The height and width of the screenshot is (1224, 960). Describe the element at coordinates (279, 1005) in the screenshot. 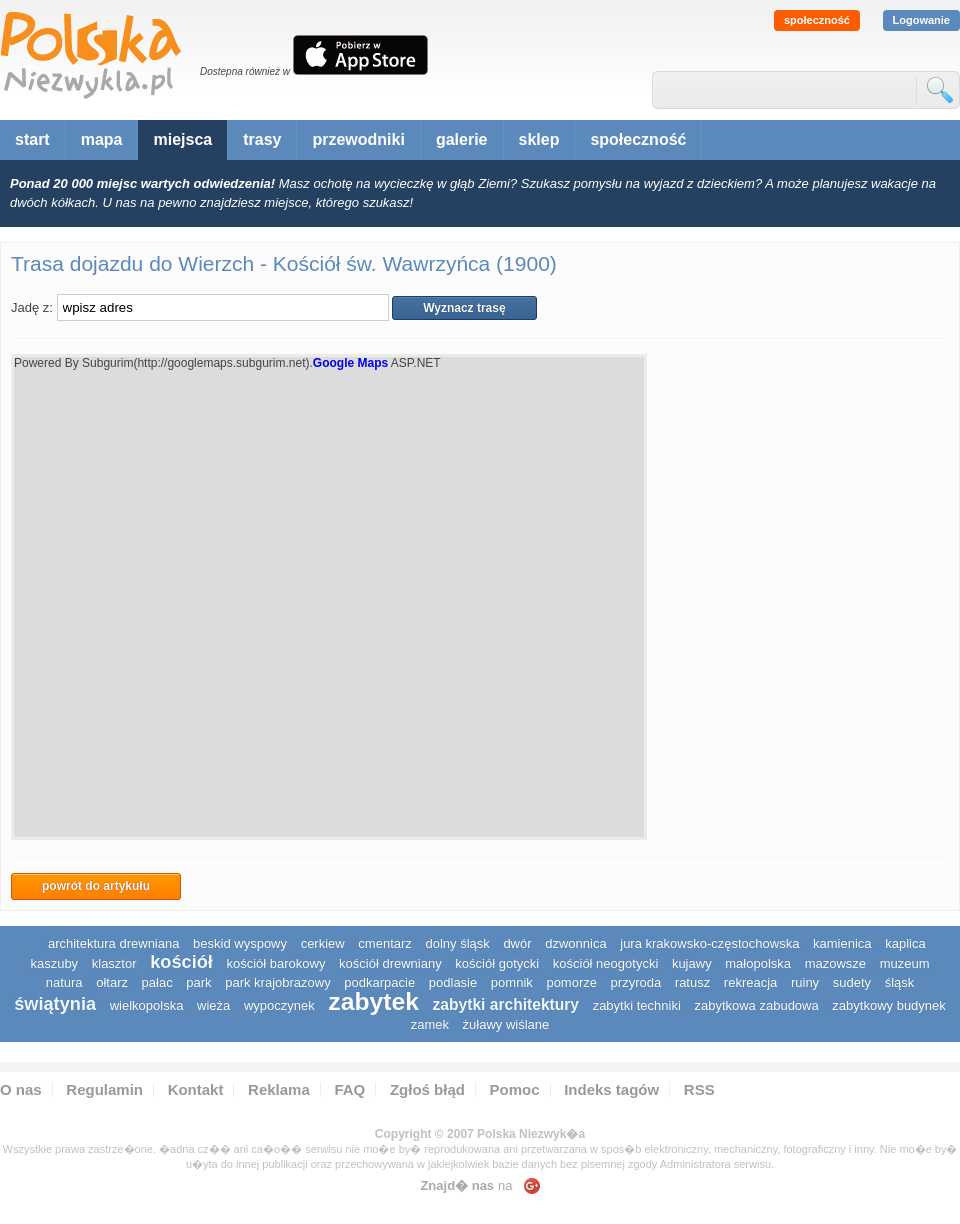

I see `wypoczynek` at that location.